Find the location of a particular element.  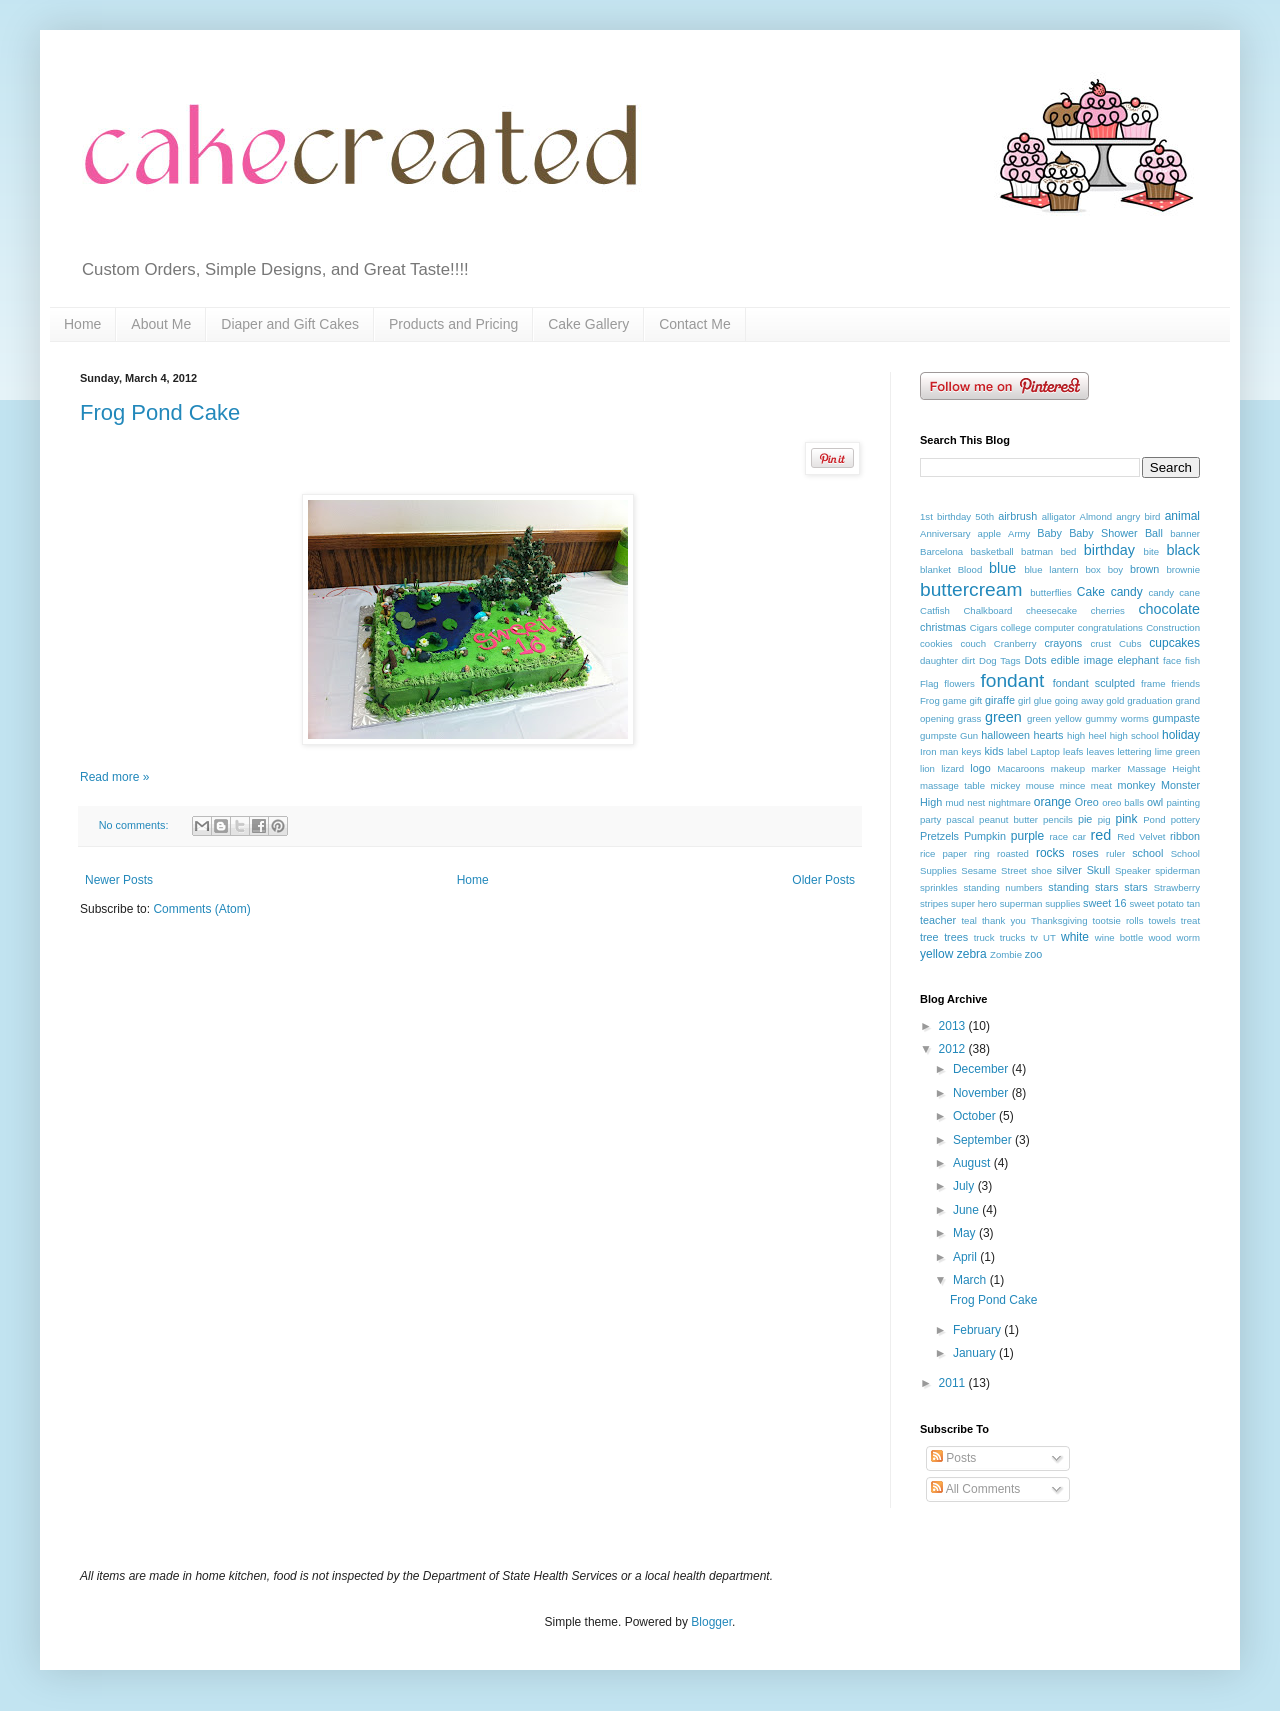

About Me is located at coordinates (161, 324).